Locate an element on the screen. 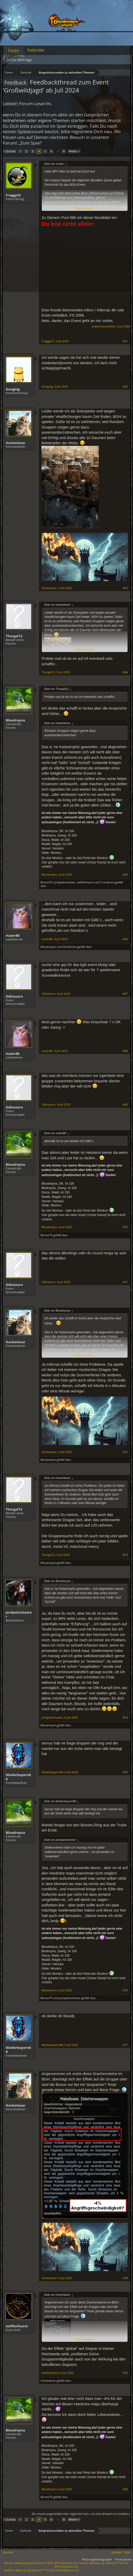 This screenshot has height=2576, width=133. Add-ons by Brivium is located at coordinates (42, 2570).